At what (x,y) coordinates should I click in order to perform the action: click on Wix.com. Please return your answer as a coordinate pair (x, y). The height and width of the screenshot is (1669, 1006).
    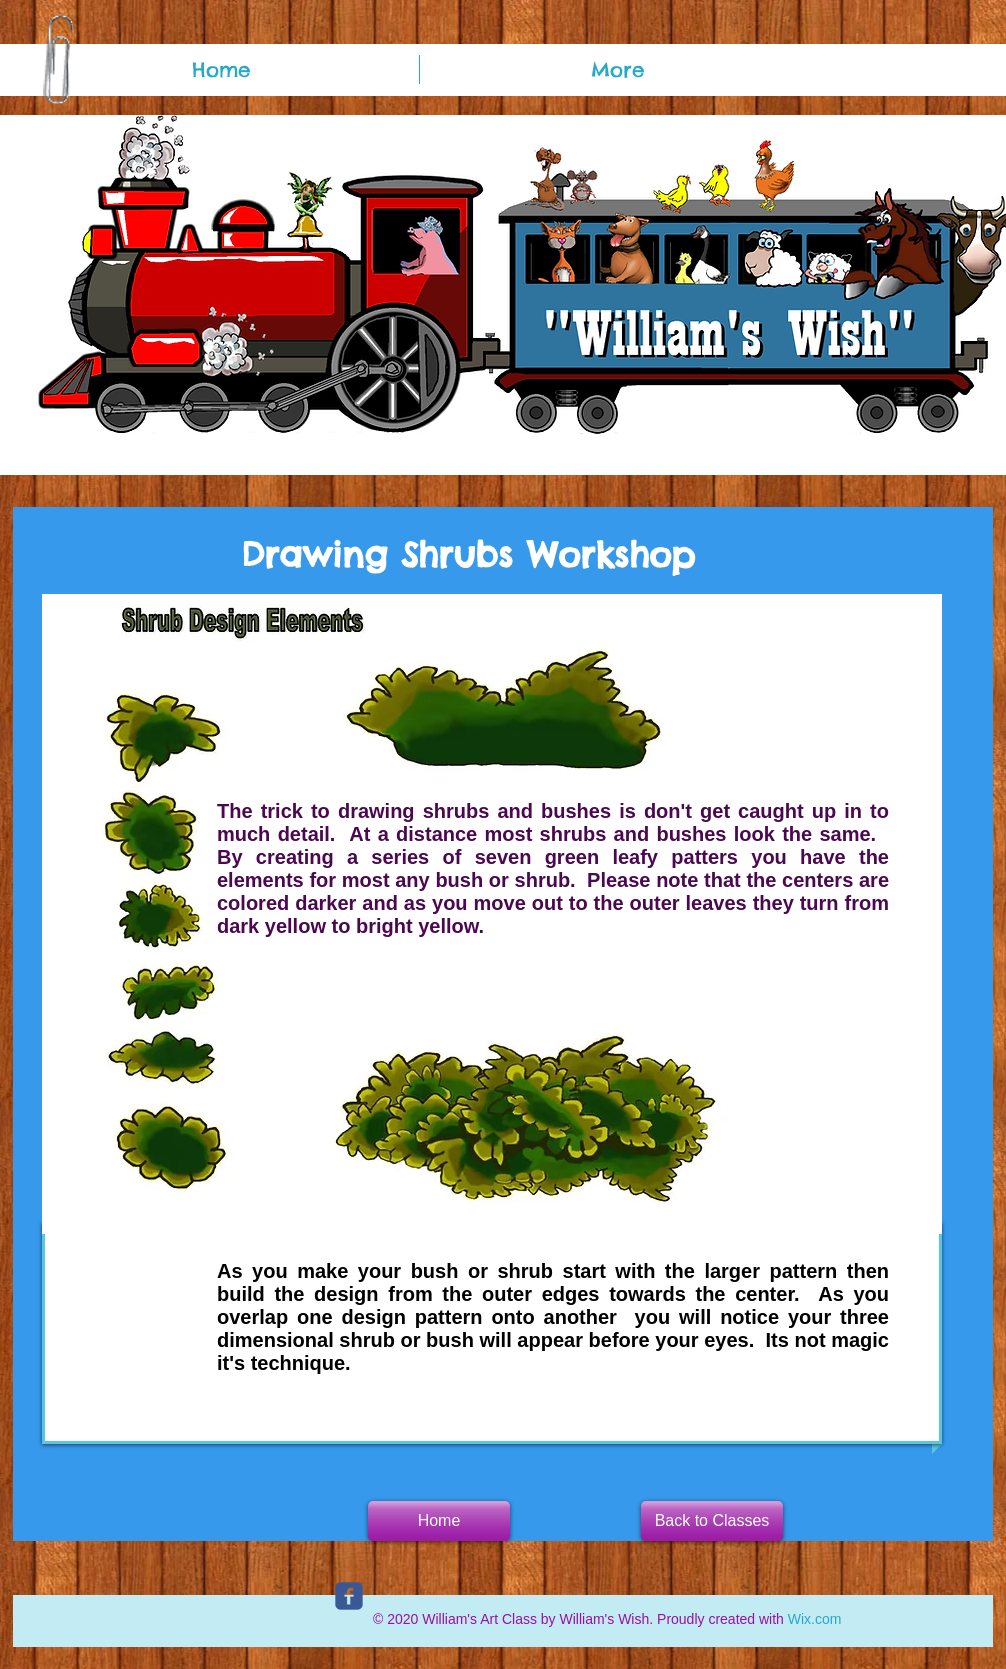
    Looking at the image, I should click on (815, 1619).